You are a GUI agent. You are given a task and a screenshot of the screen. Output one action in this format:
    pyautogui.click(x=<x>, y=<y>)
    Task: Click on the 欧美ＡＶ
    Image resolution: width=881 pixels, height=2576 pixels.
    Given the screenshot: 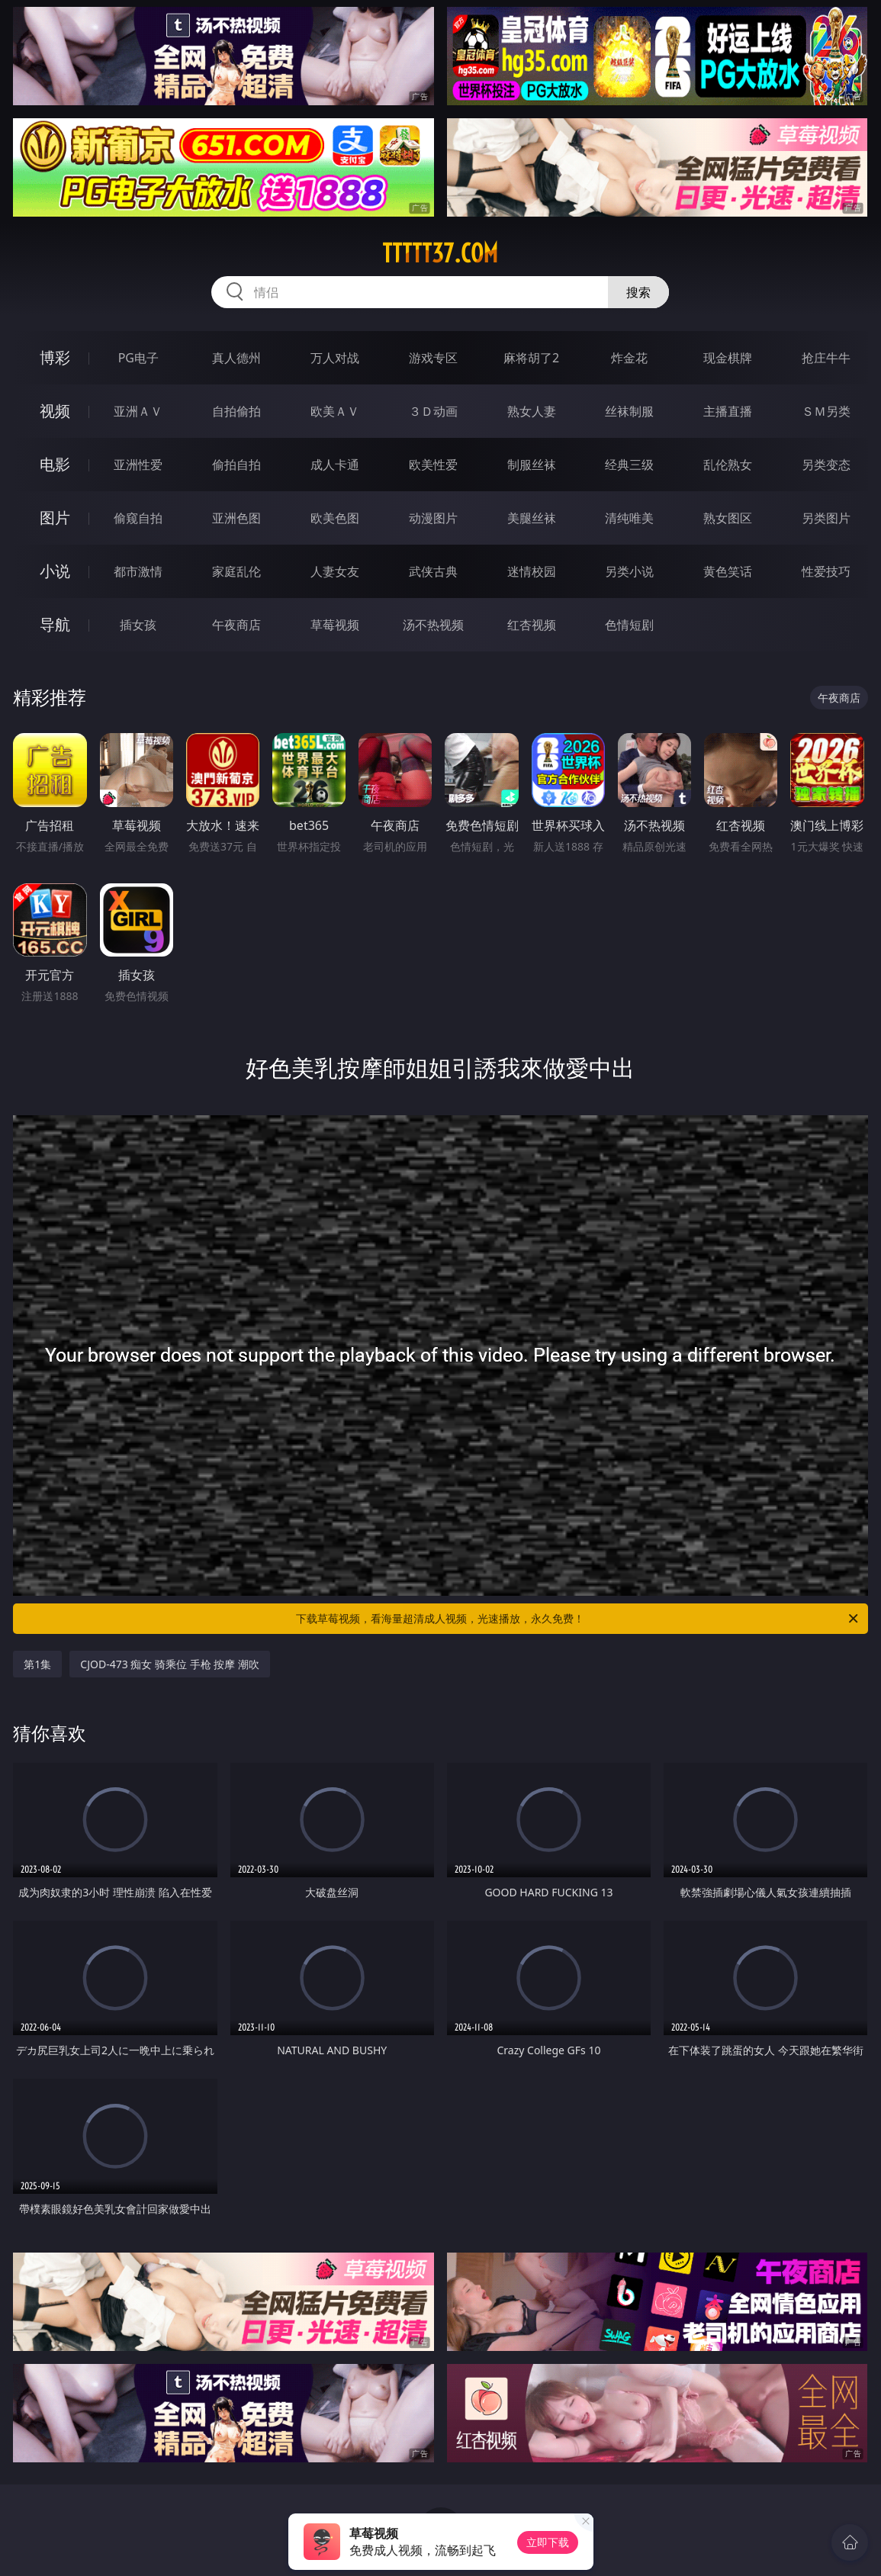 What is the action you would take?
    pyautogui.click(x=334, y=411)
    